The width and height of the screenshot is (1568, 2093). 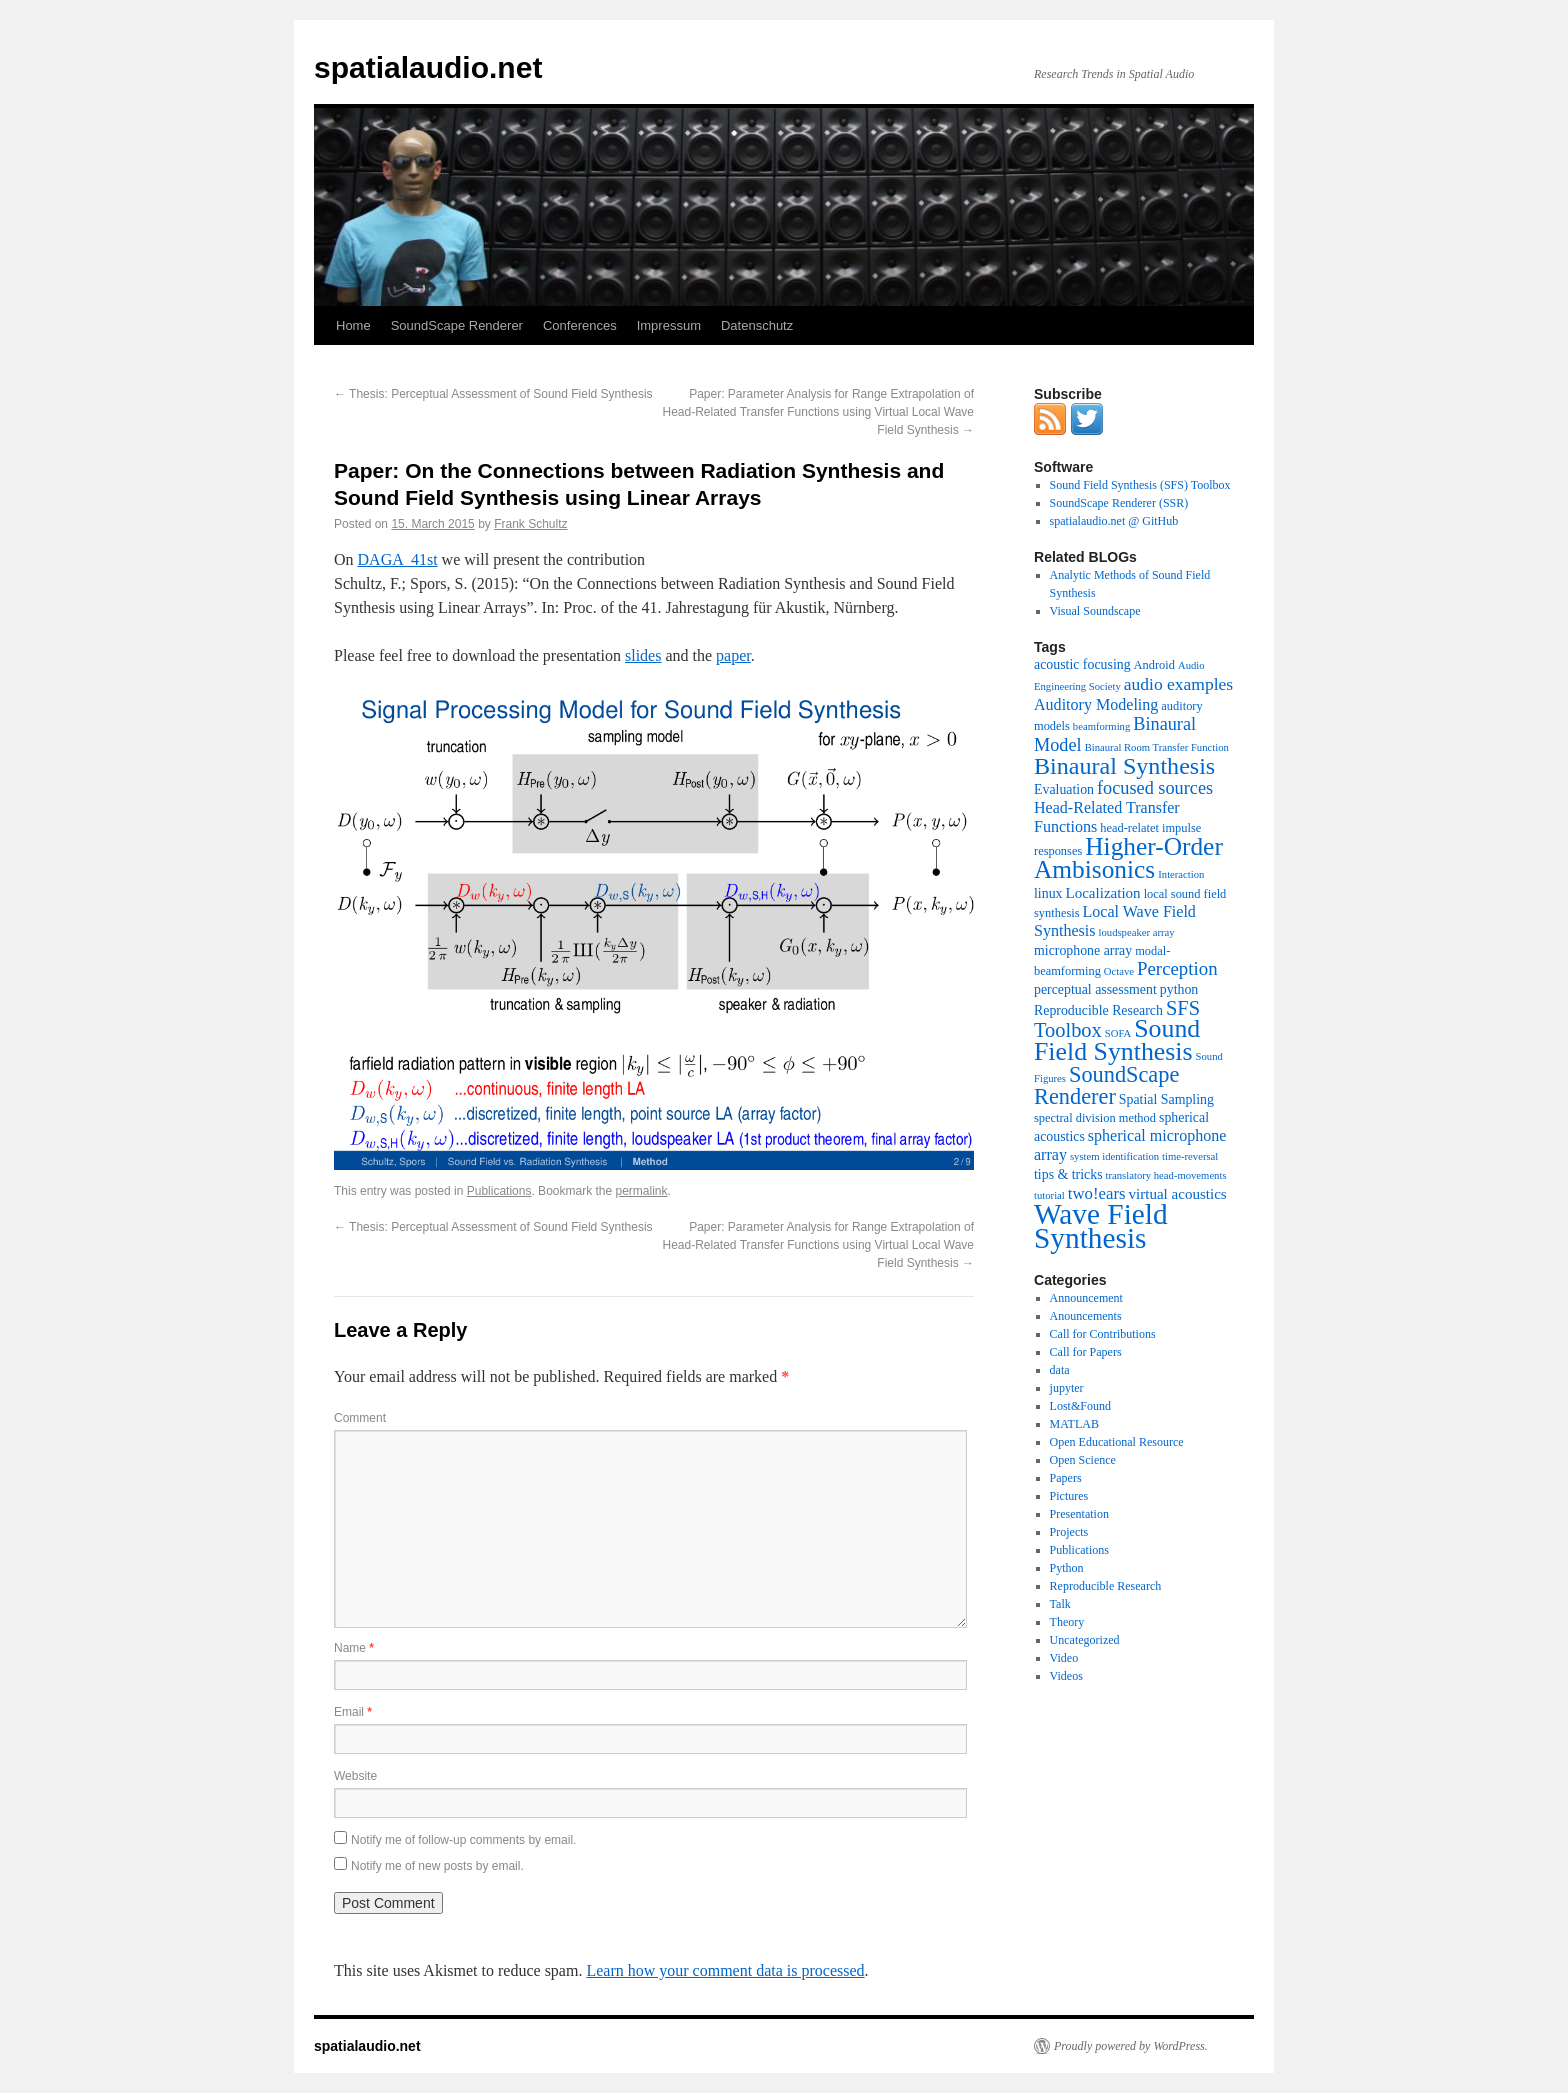 What do you see at coordinates (1106, 1586) in the screenshot?
I see `Reproducible Research` at bounding box center [1106, 1586].